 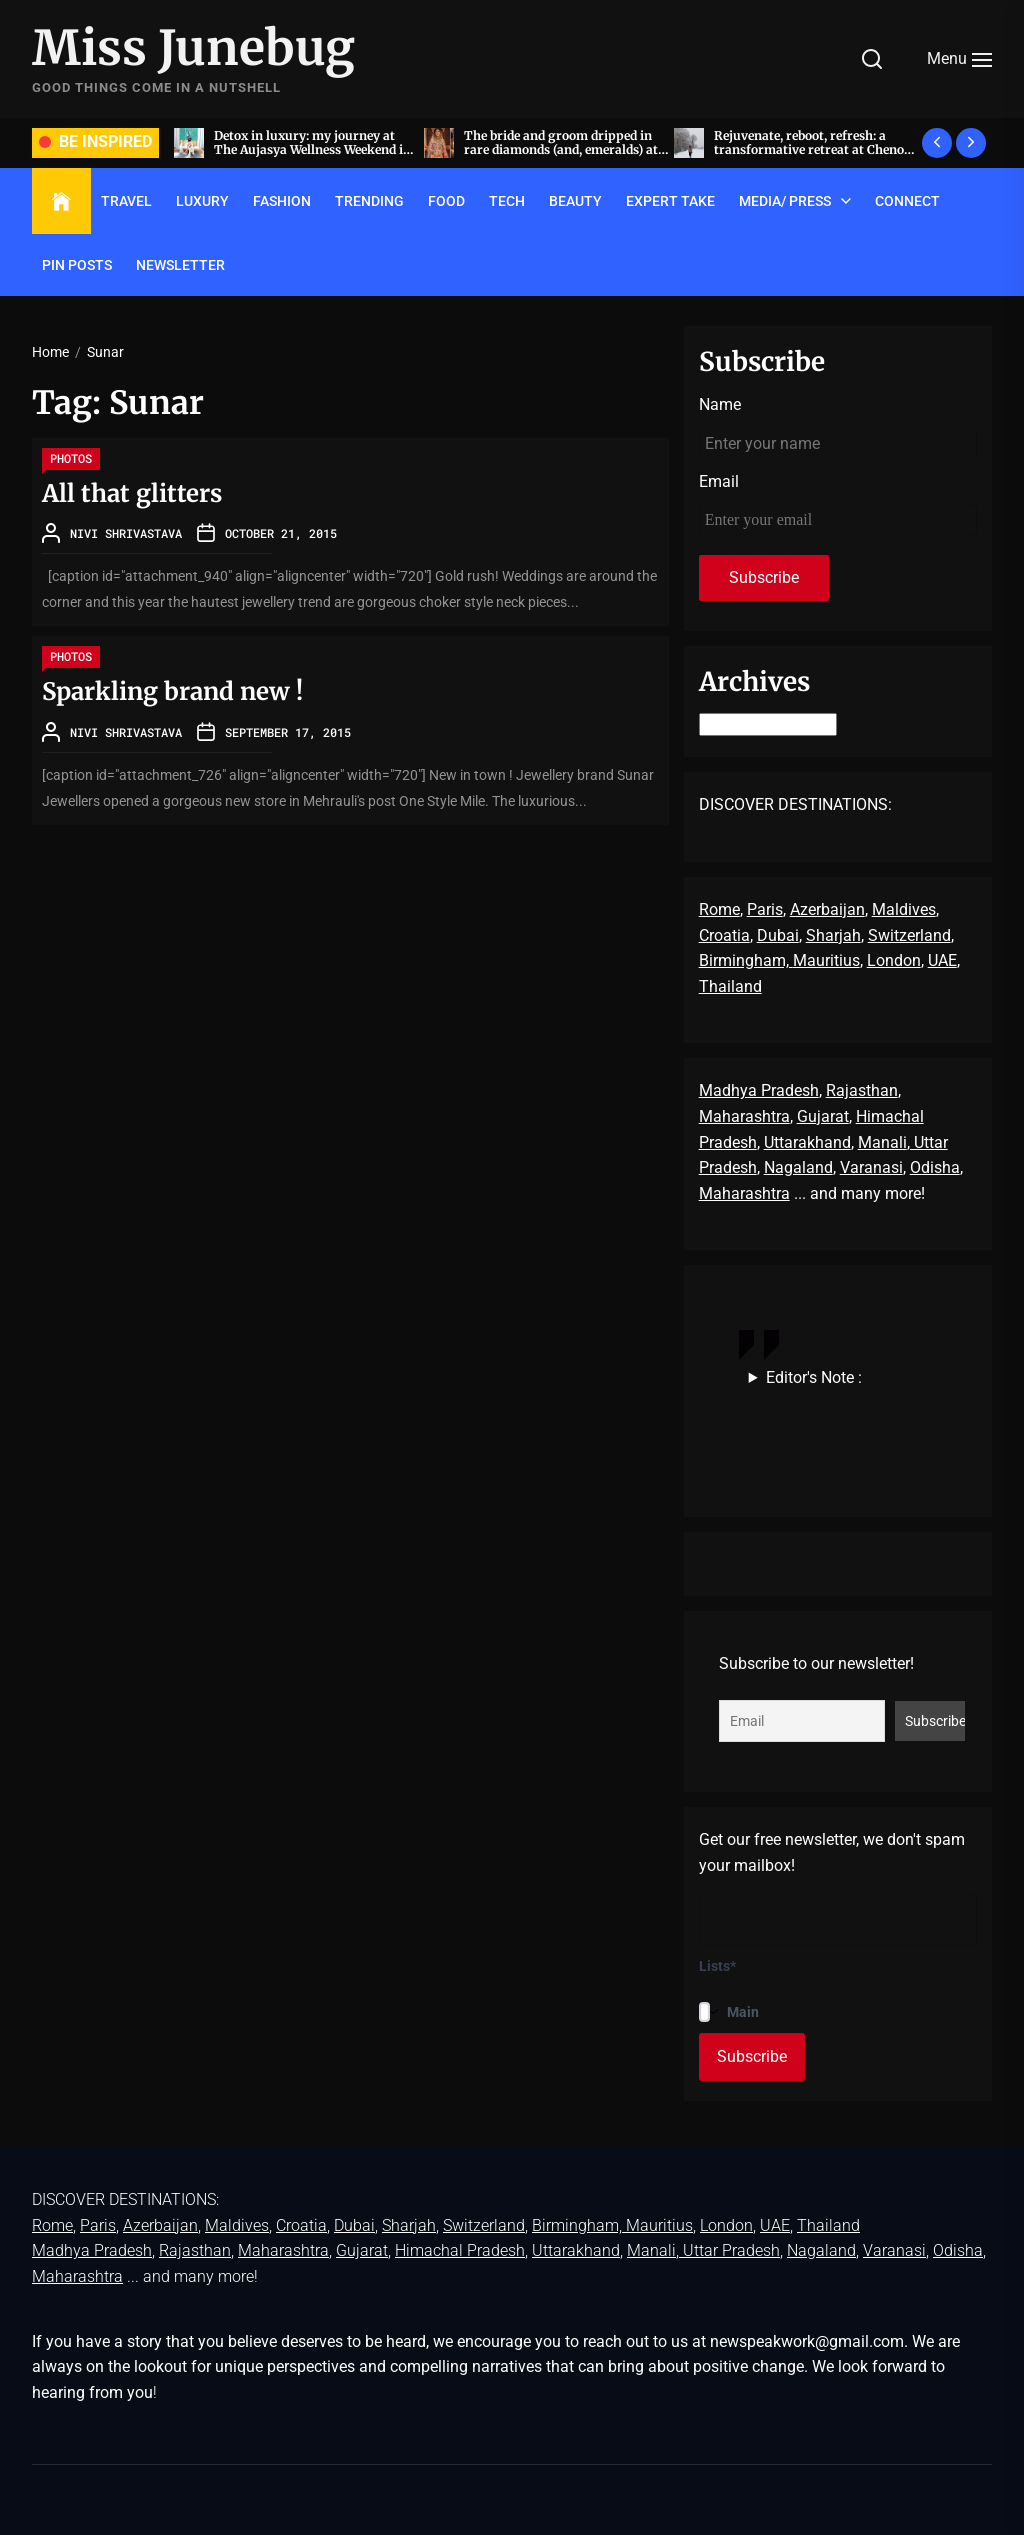 I want to click on Newsletter, so click(x=180, y=265).